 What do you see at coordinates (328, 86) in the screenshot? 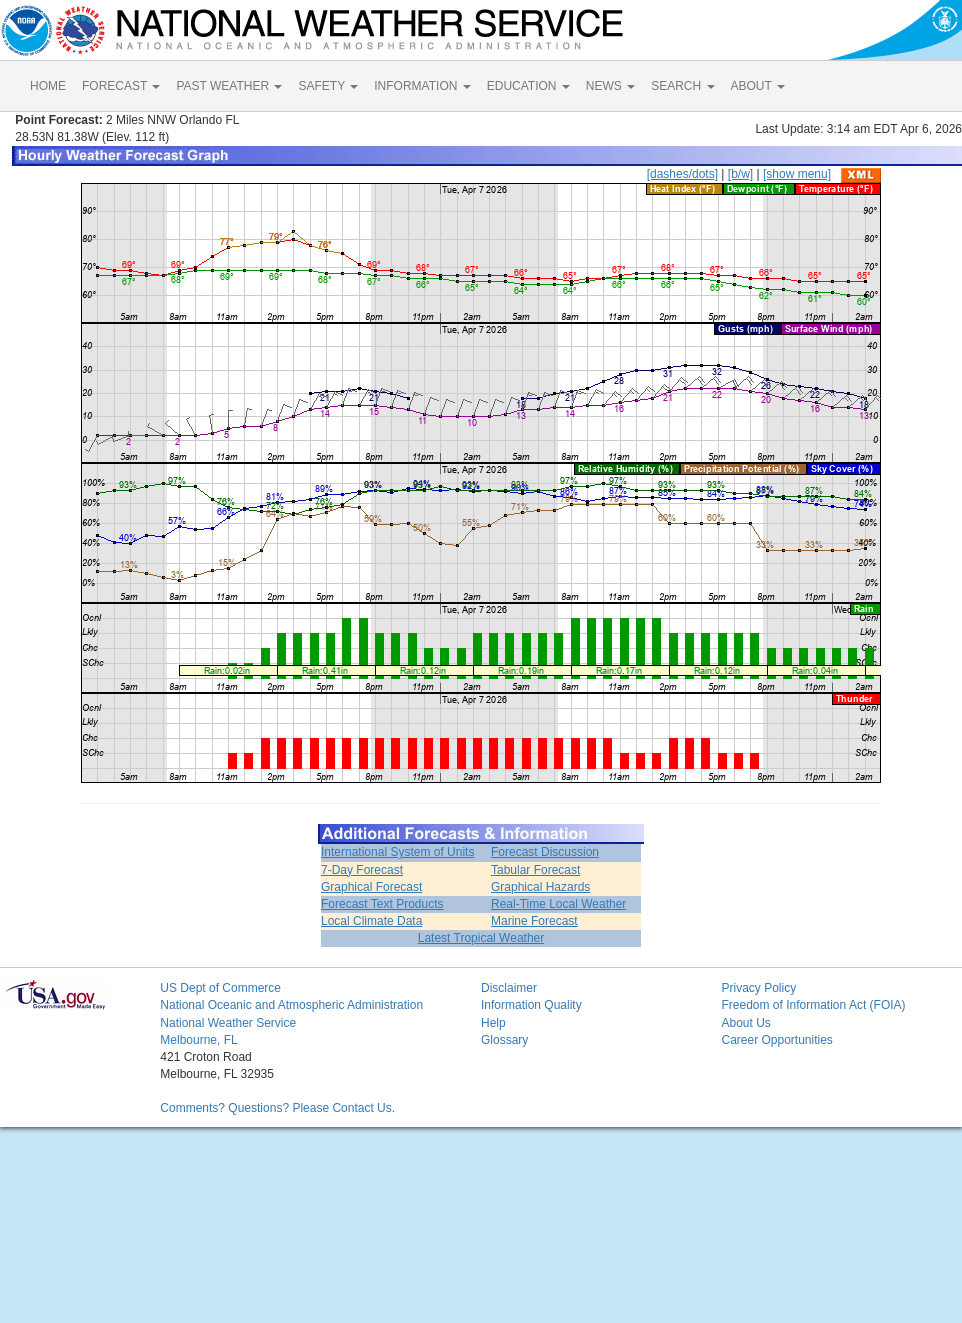
I see `SAFETY` at bounding box center [328, 86].